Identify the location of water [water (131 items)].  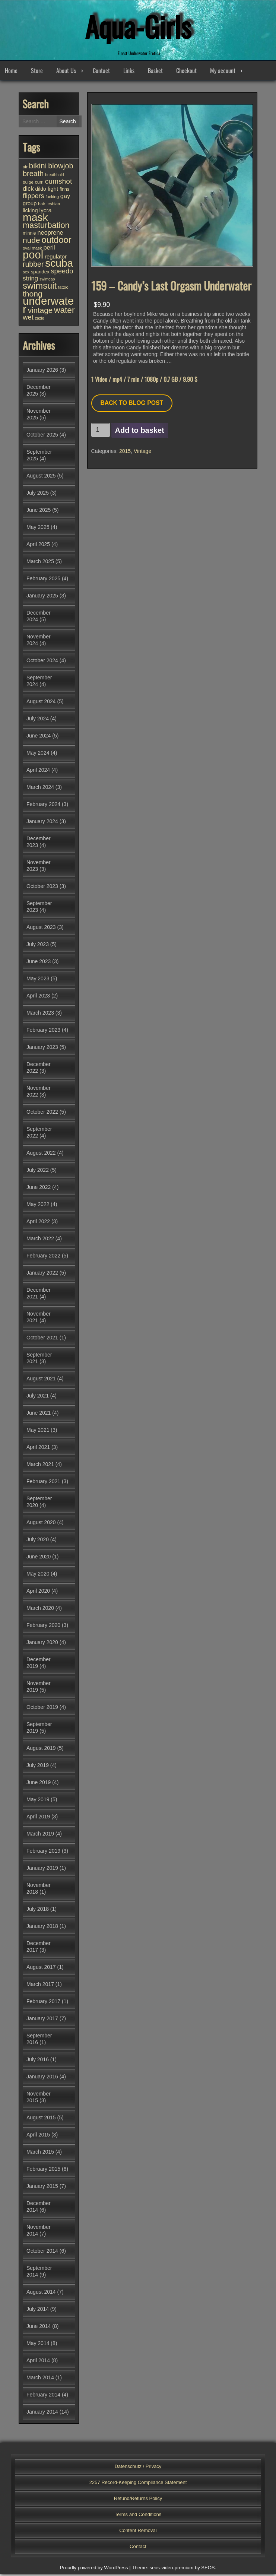
(64, 312).